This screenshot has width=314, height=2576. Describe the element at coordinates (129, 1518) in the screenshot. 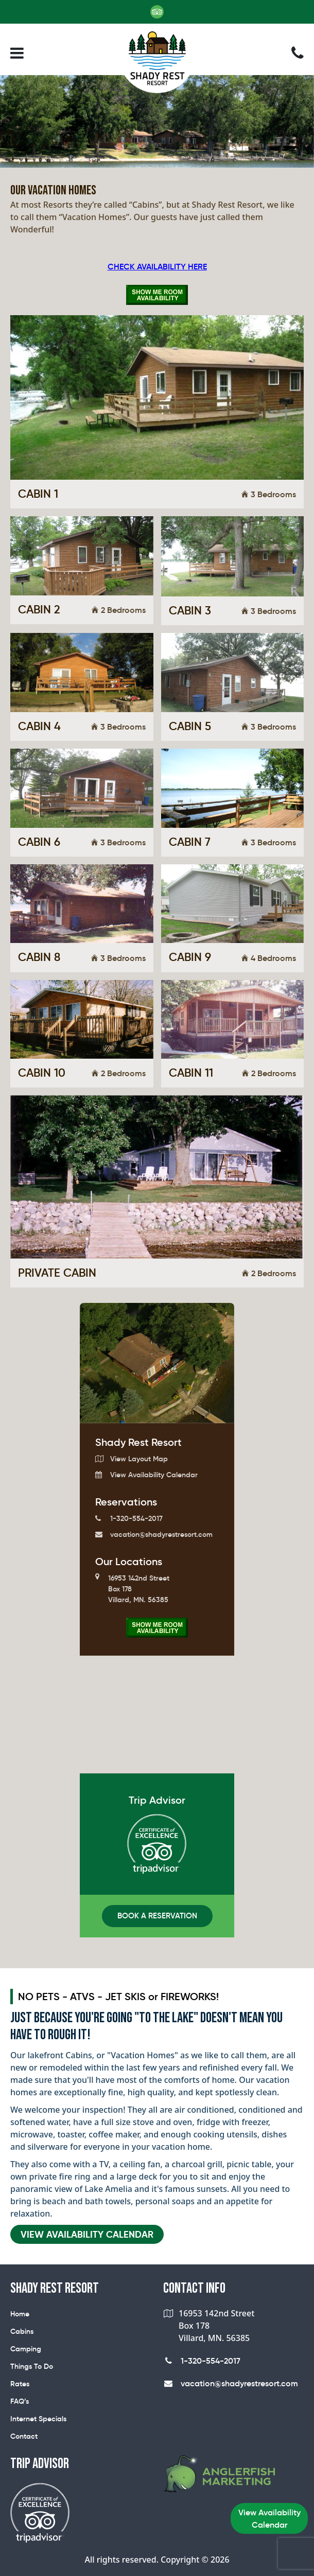

I see `1-320-554-2017` at that location.